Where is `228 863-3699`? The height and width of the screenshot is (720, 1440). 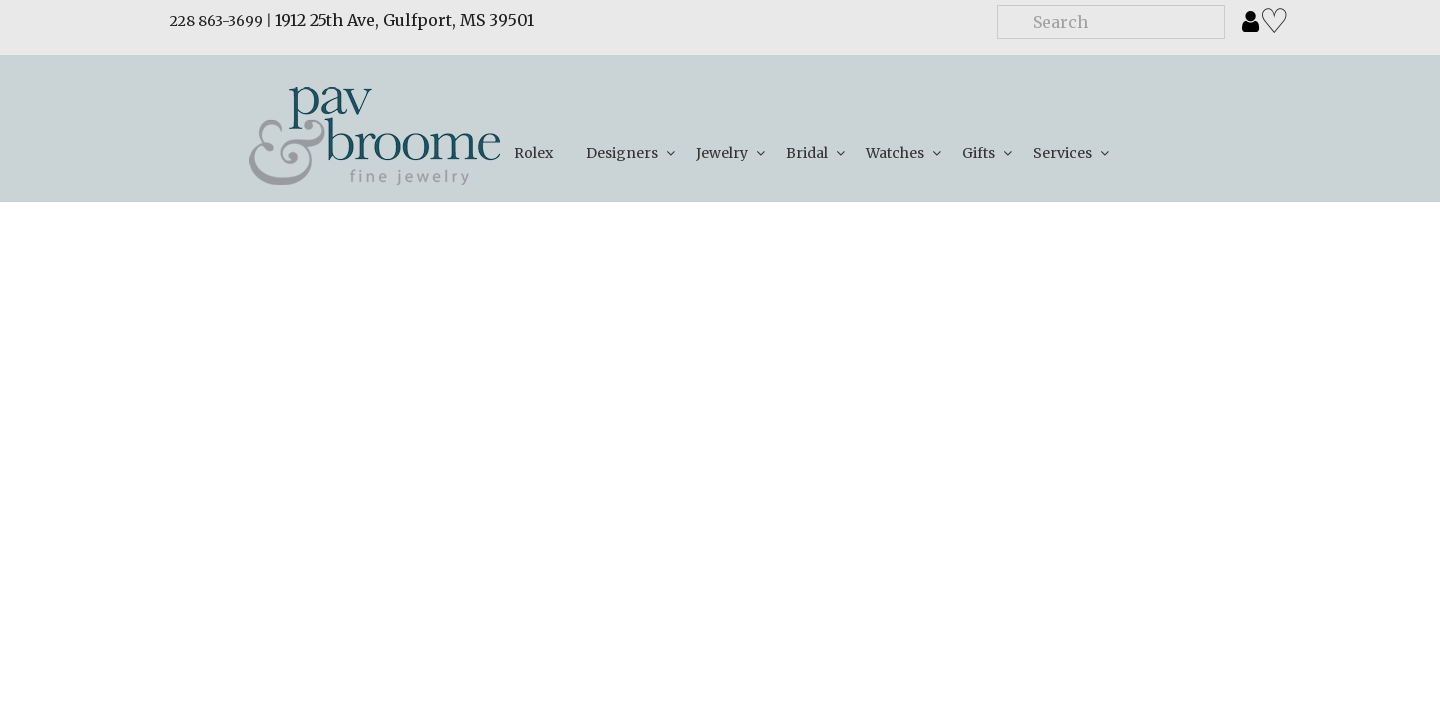 228 863-3699 is located at coordinates (216, 21).